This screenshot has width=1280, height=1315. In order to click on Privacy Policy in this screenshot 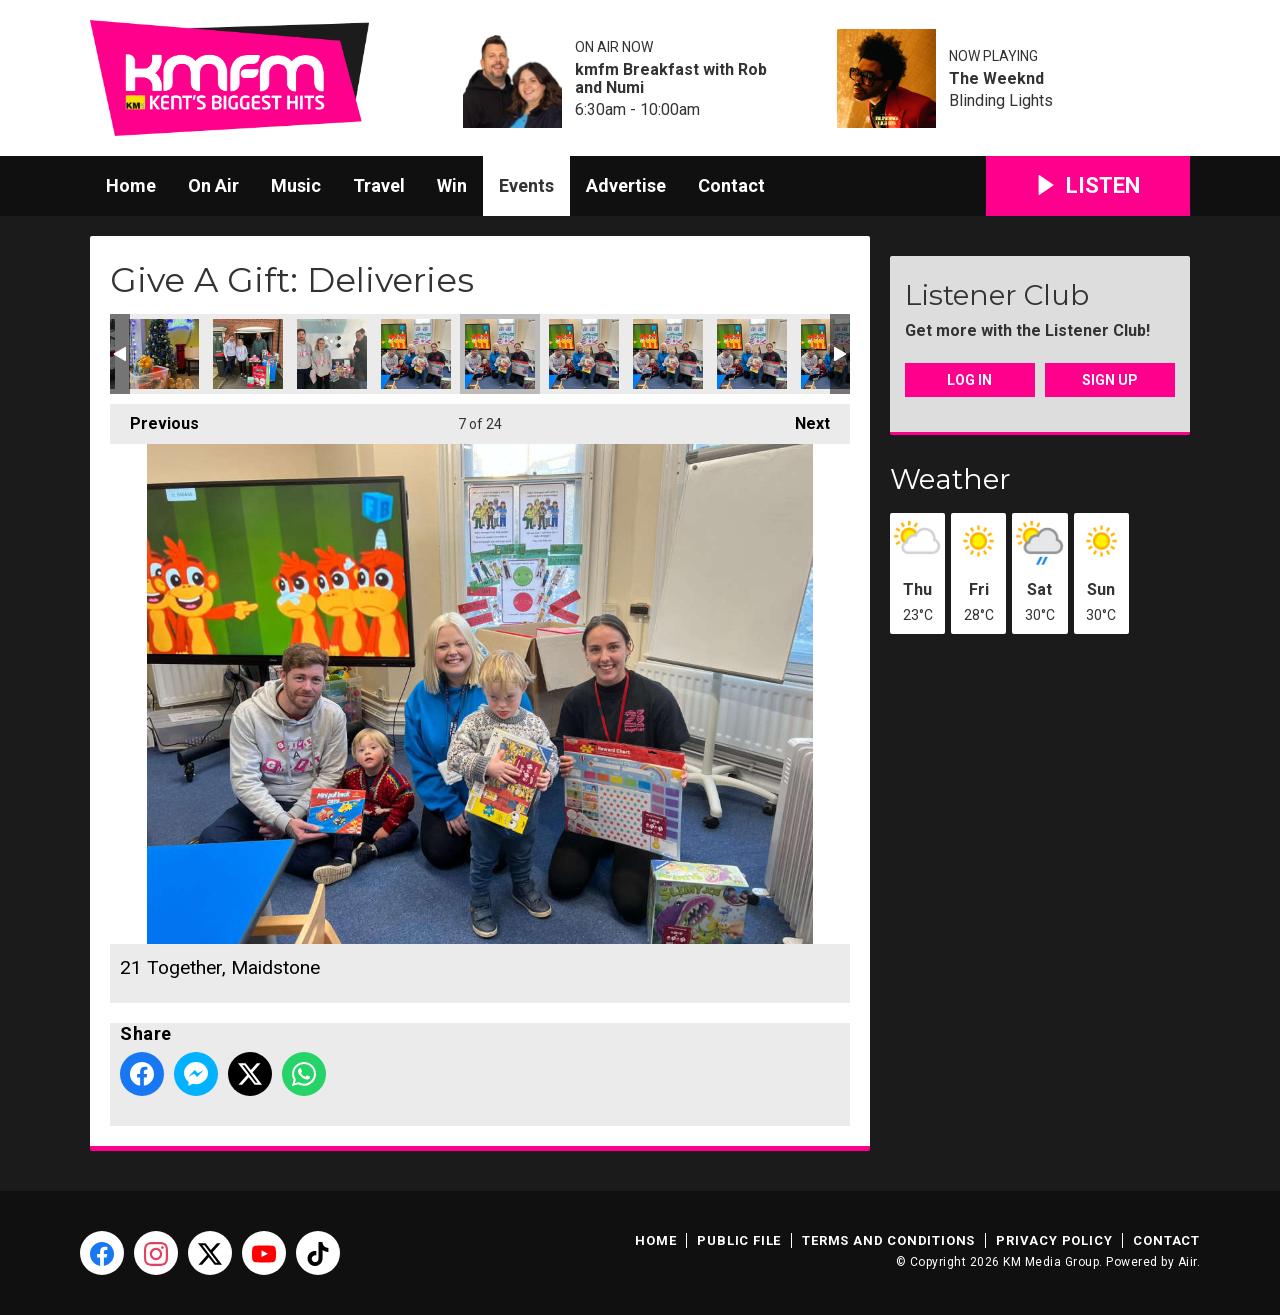, I will do `click(1054, 1240)`.